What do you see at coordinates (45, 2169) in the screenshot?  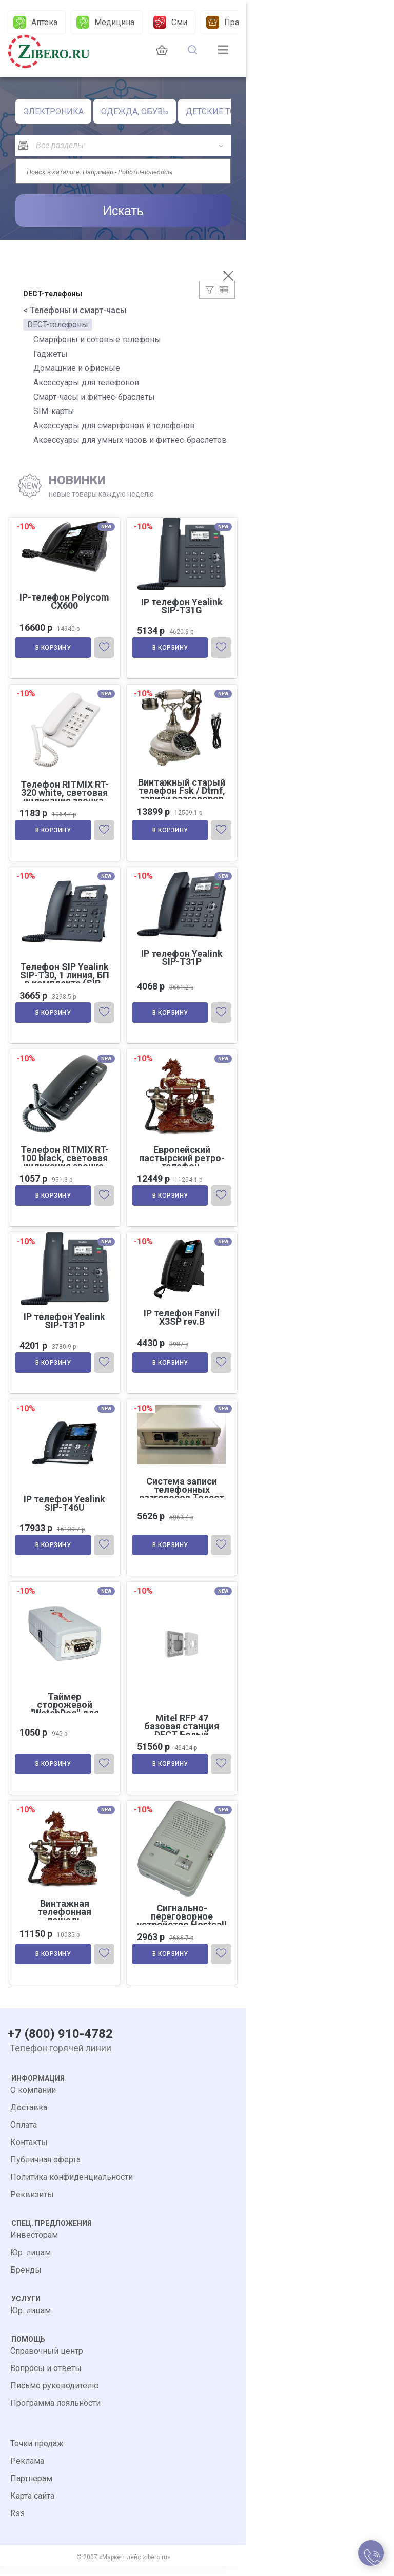 I see `Публичная оферта` at bounding box center [45, 2169].